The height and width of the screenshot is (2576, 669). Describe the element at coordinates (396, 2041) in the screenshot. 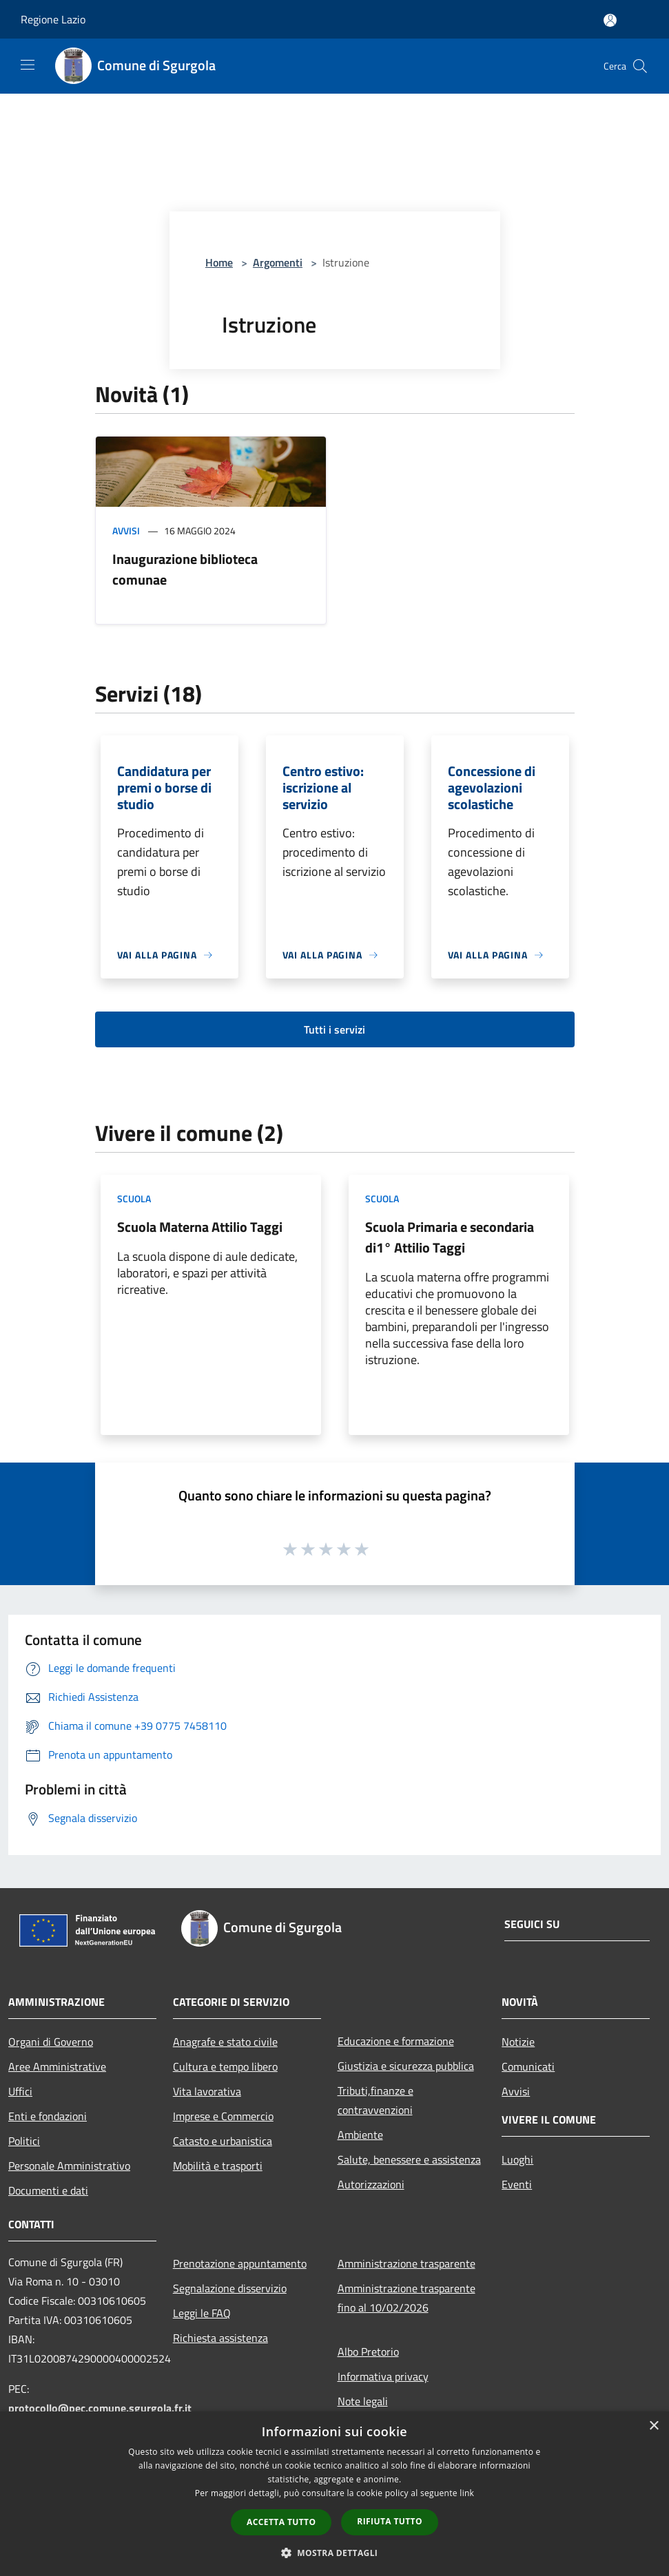

I see `Educazione e formazione` at that location.